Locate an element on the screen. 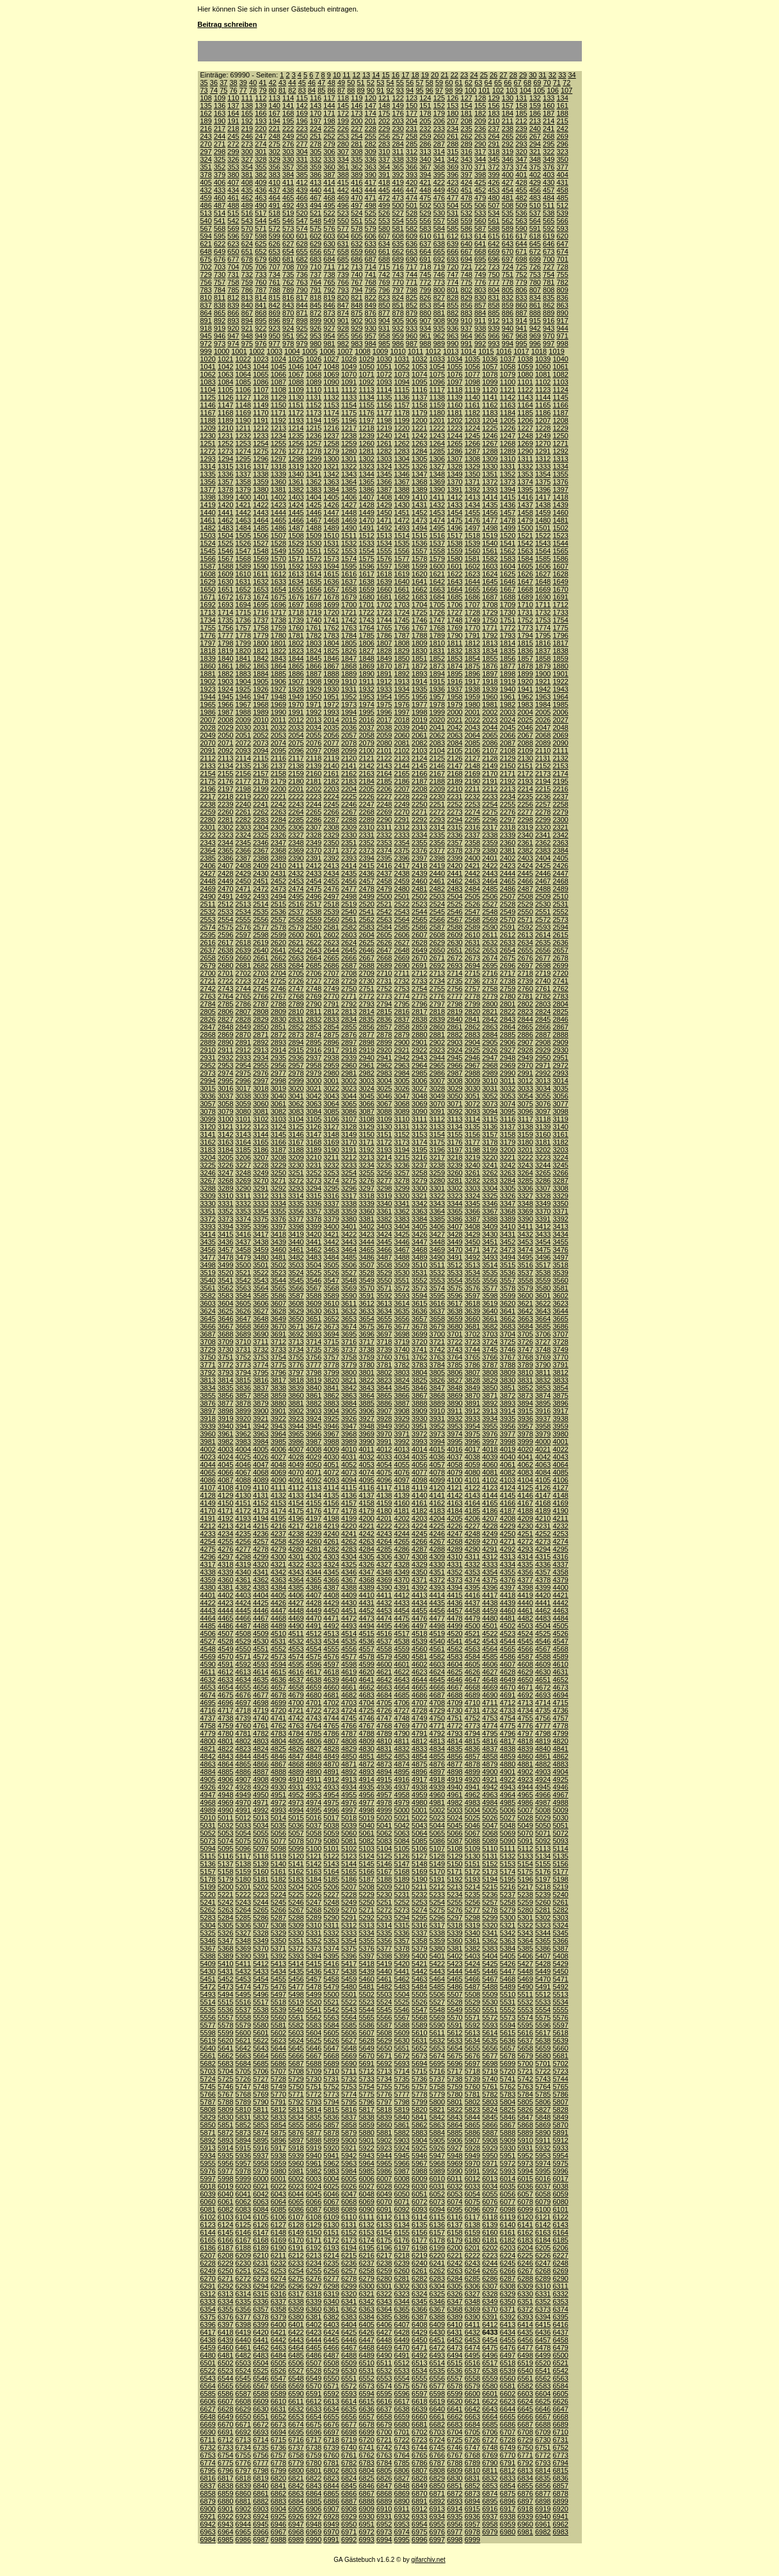 The width and height of the screenshot is (779, 2576). 1697 is located at coordinates (295, 604).